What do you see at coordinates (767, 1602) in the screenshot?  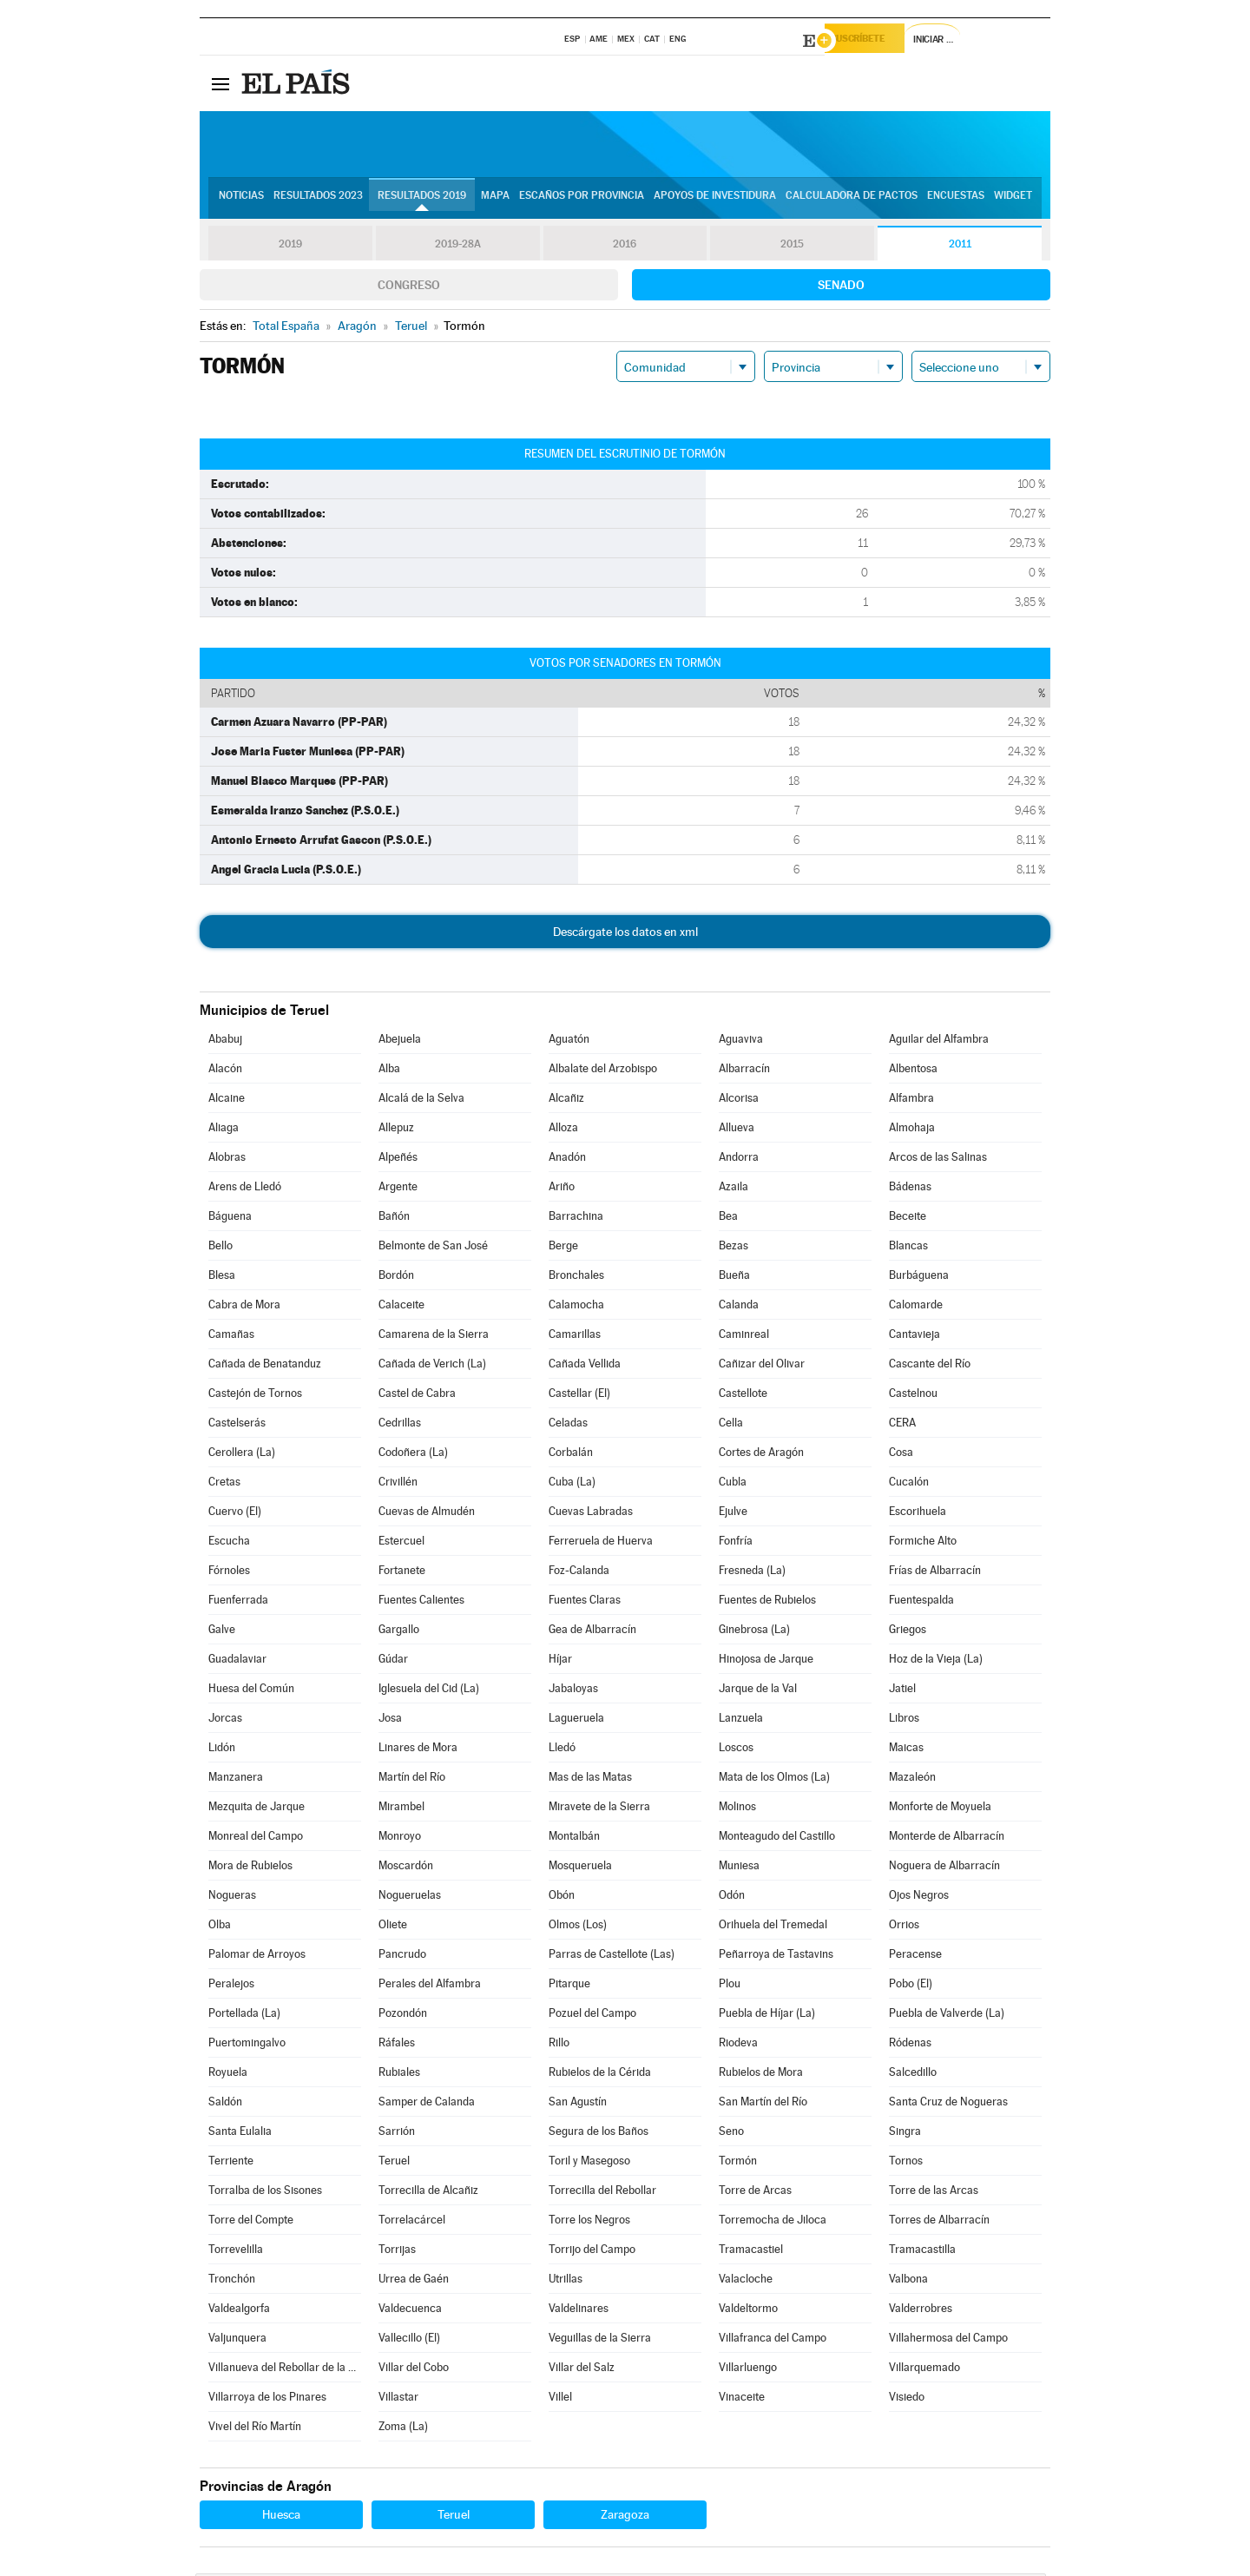 I see `Fuentes de Rubielos` at bounding box center [767, 1602].